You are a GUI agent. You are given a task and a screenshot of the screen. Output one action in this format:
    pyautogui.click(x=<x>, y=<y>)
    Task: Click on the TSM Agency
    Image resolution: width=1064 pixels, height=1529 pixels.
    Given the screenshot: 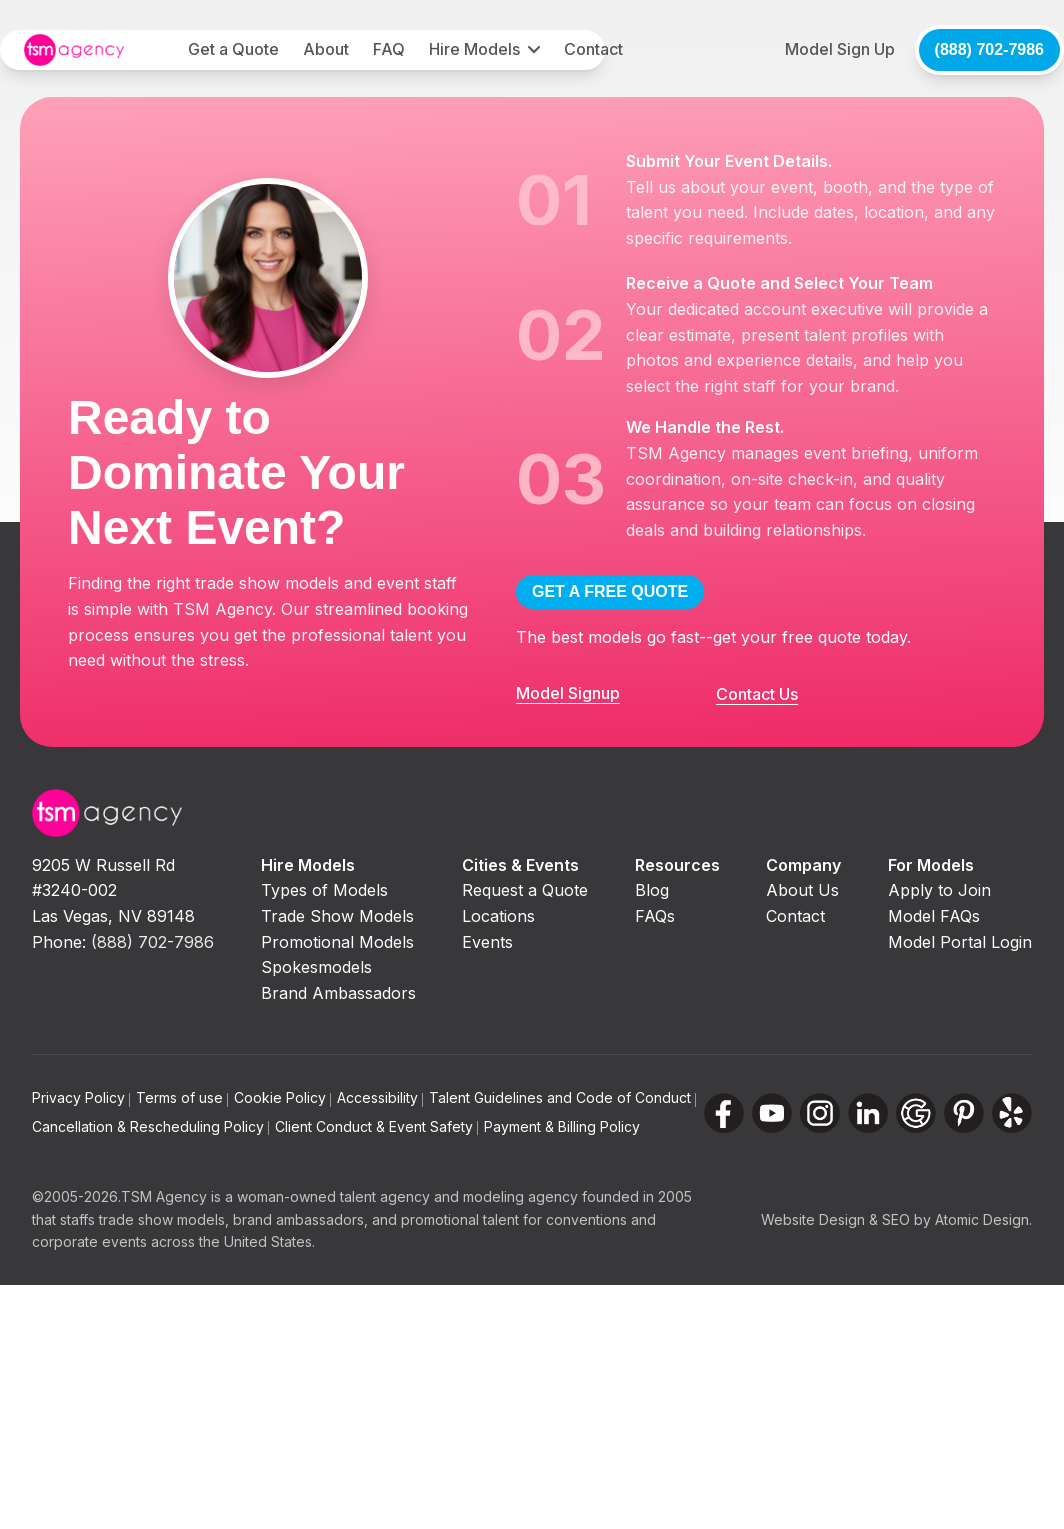 What is the action you would take?
    pyautogui.click(x=164, y=1196)
    